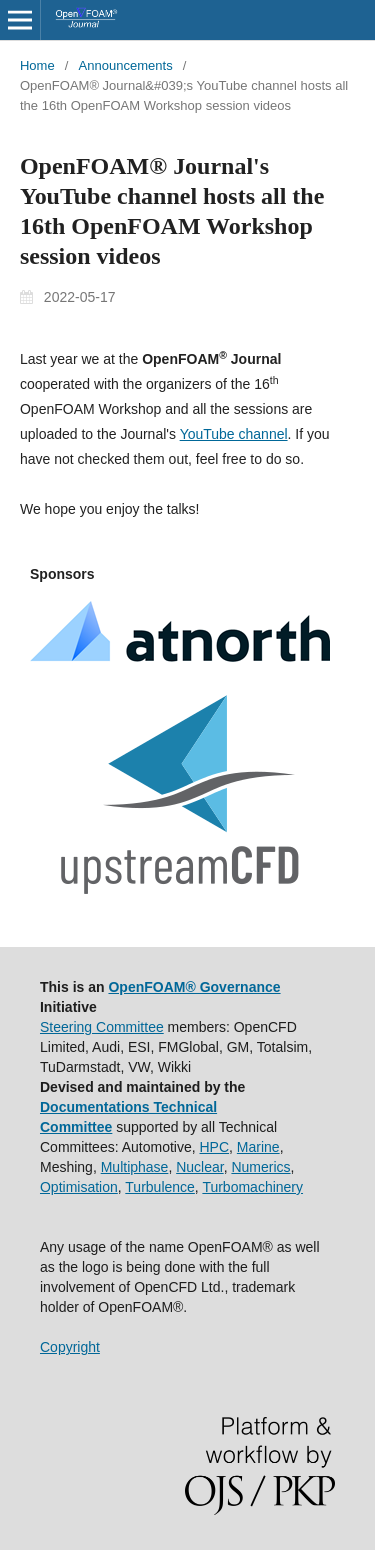  Describe the element at coordinates (70, 1347) in the screenshot. I see `Copyright` at that location.